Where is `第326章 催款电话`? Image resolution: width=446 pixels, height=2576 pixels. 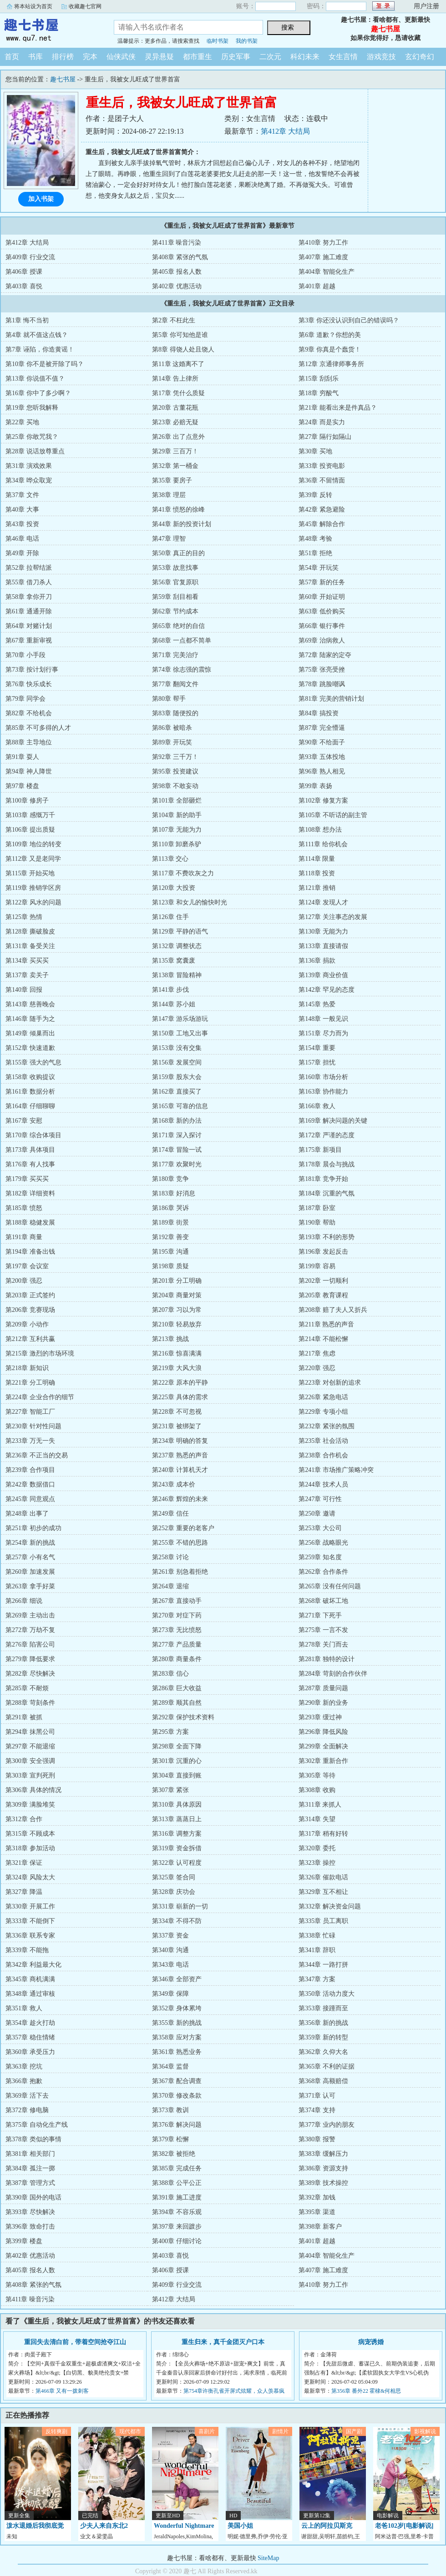 第326章 催款电话 is located at coordinates (323, 1877).